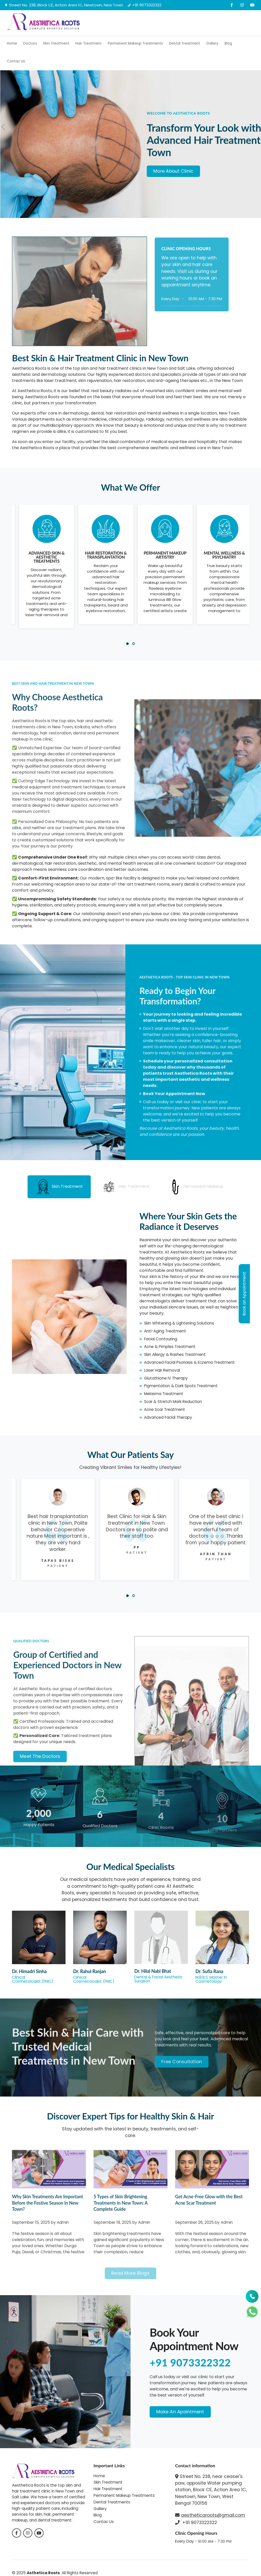 This screenshot has height=2576, width=261. What do you see at coordinates (108, 2488) in the screenshot?
I see `Hair Treatment` at bounding box center [108, 2488].